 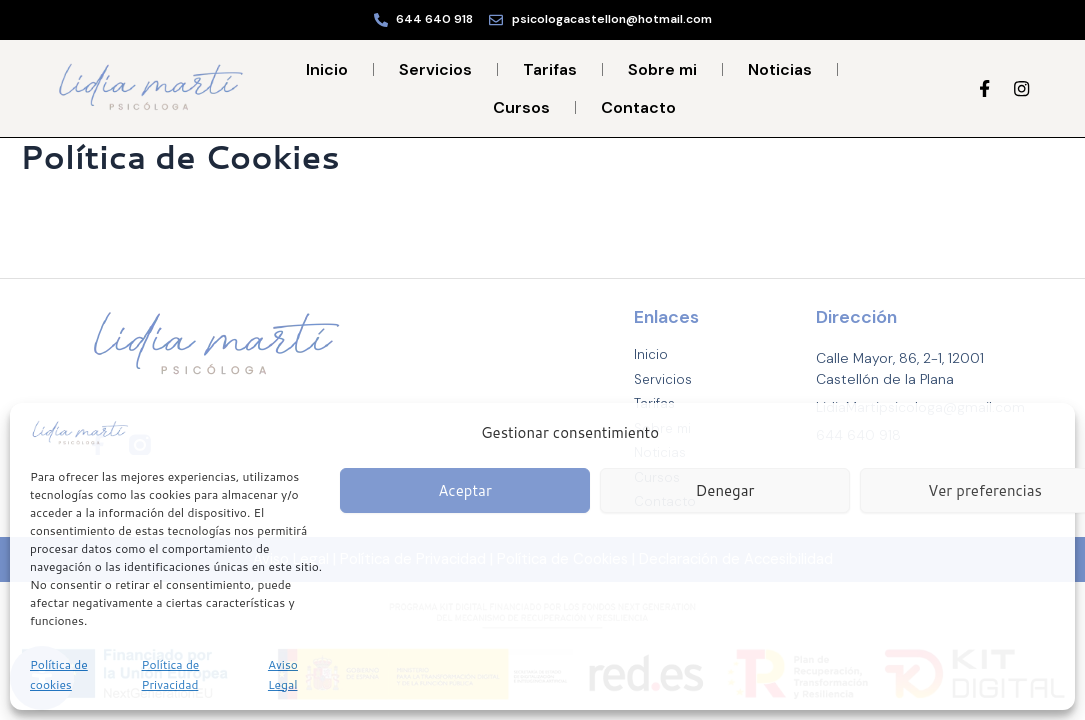 I want to click on Tarifas, so click(x=550, y=69).